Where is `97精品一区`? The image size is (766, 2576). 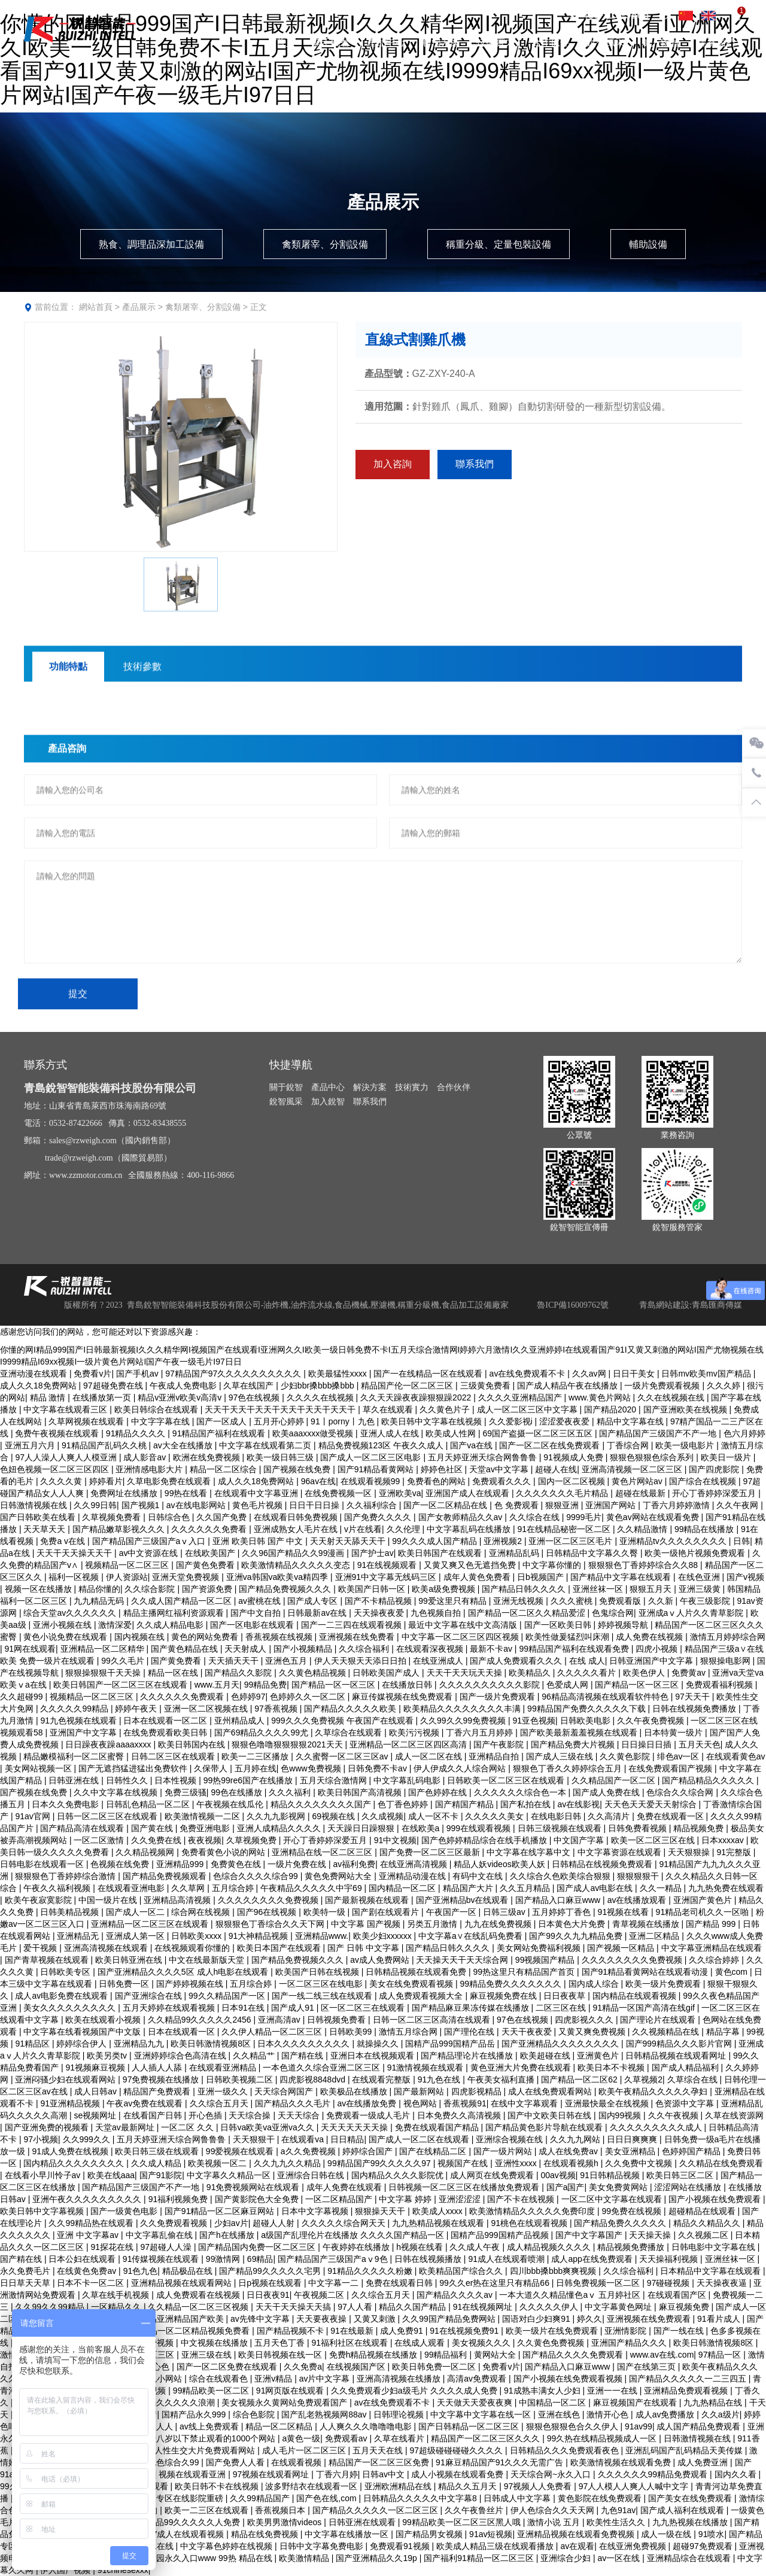
97精品一区 is located at coordinates (720, 2354).